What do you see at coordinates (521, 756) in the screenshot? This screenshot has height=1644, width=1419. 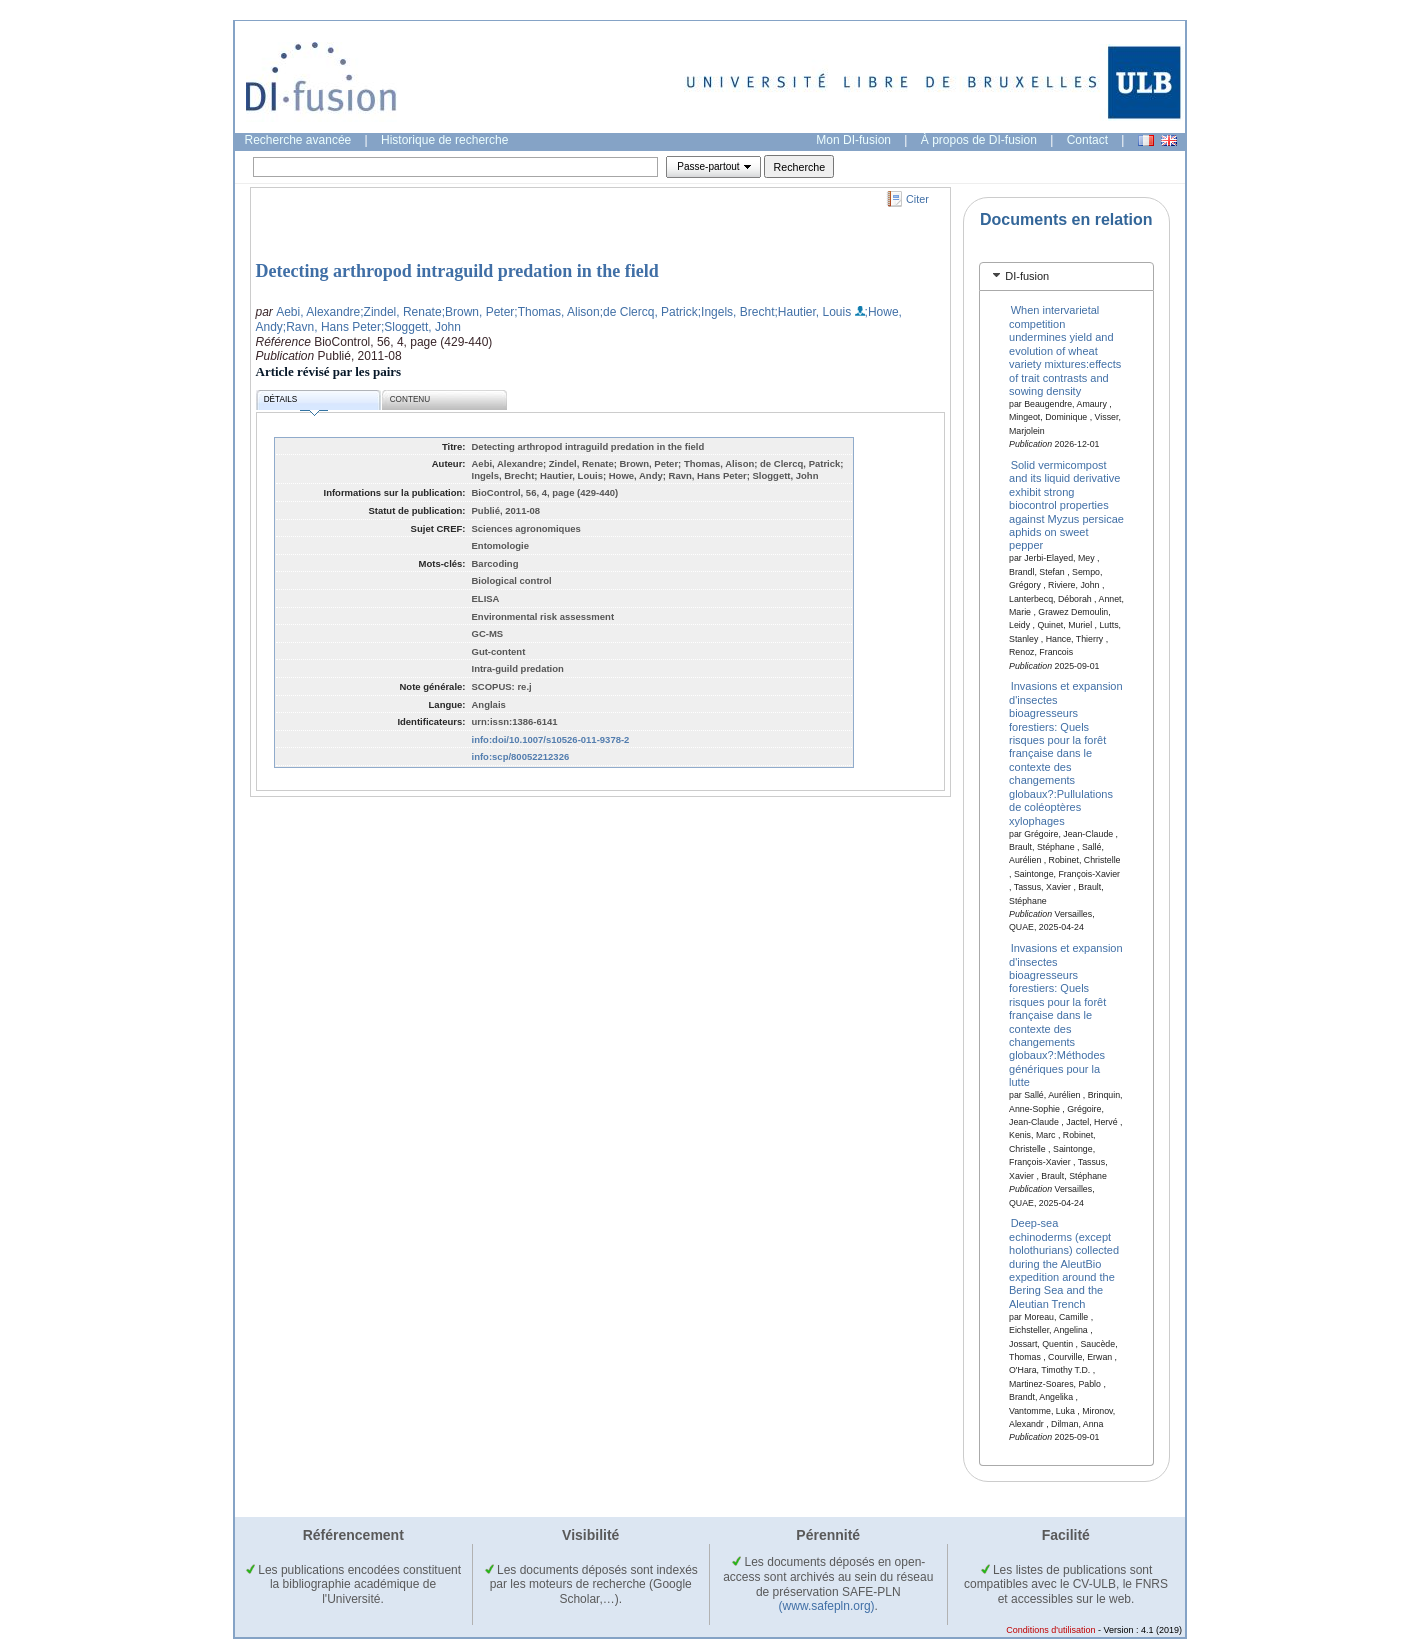 I see `info:scp/80052212326` at bounding box center [521, 756].